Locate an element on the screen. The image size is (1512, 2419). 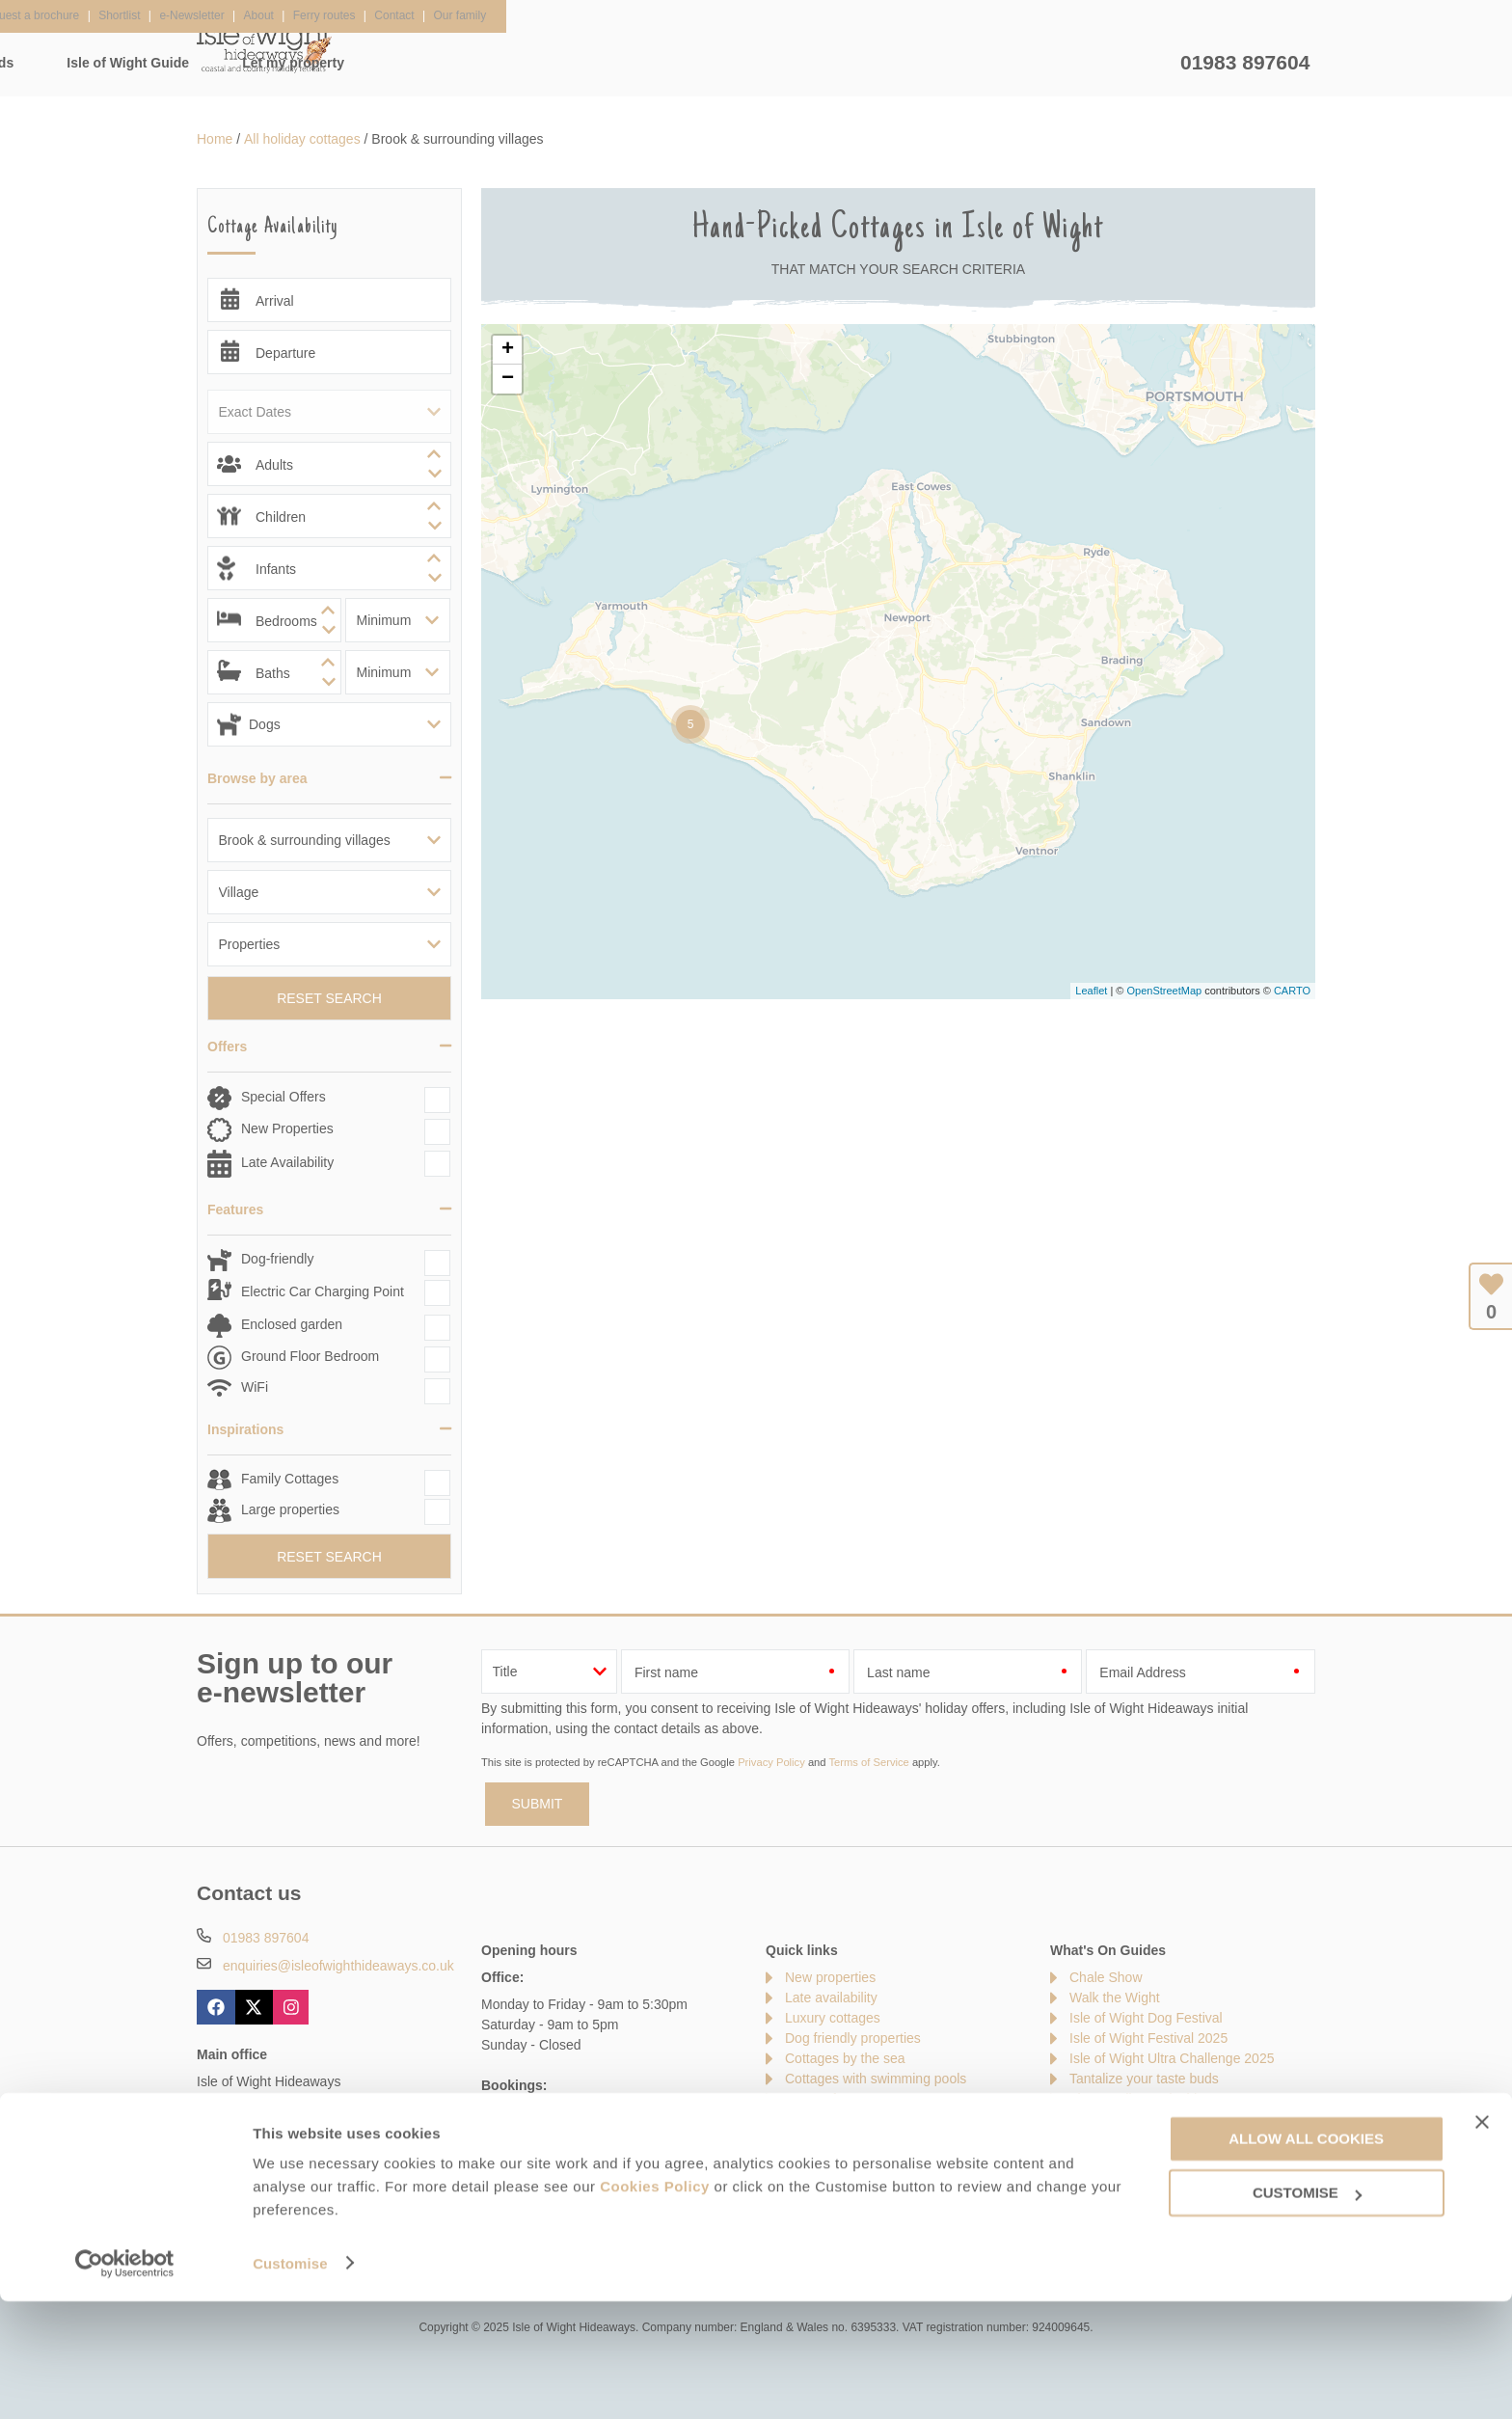
Cookies Policy is located at coordinates (655, 2305).